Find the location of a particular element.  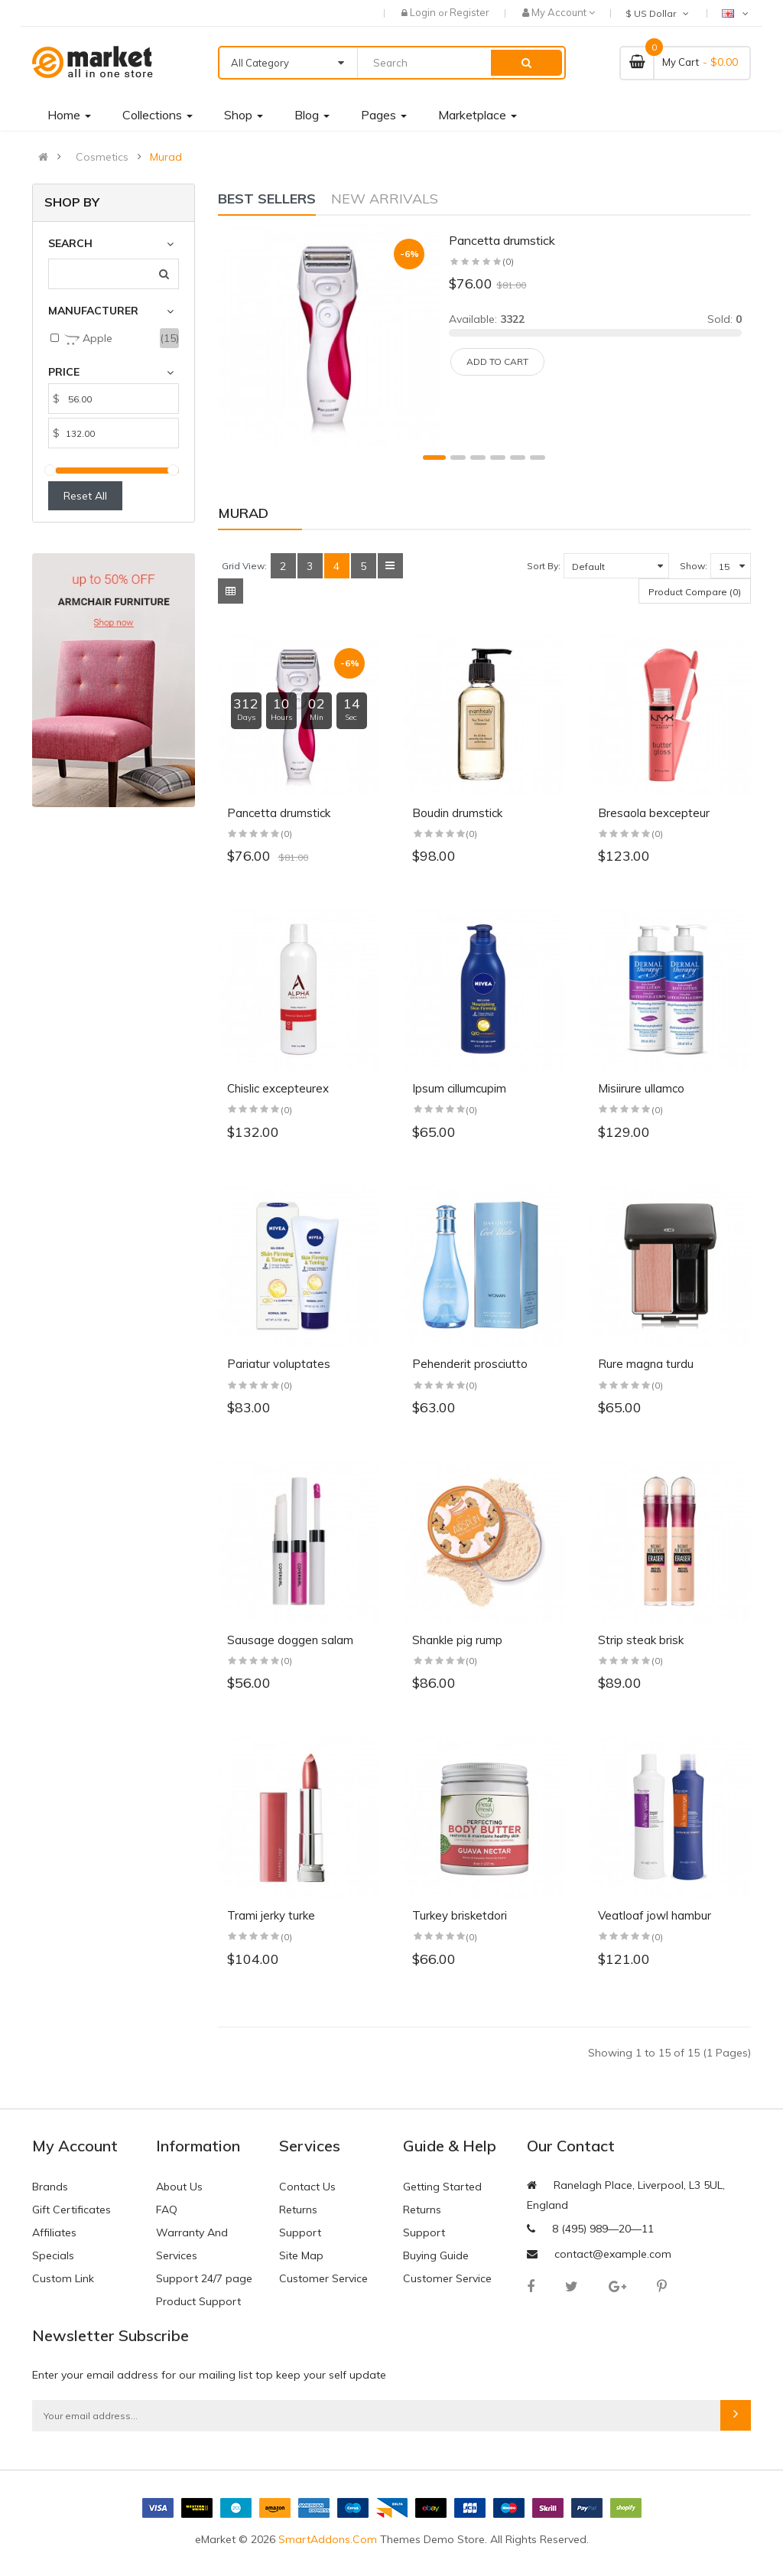

Login is located at coordinates (424, 12).